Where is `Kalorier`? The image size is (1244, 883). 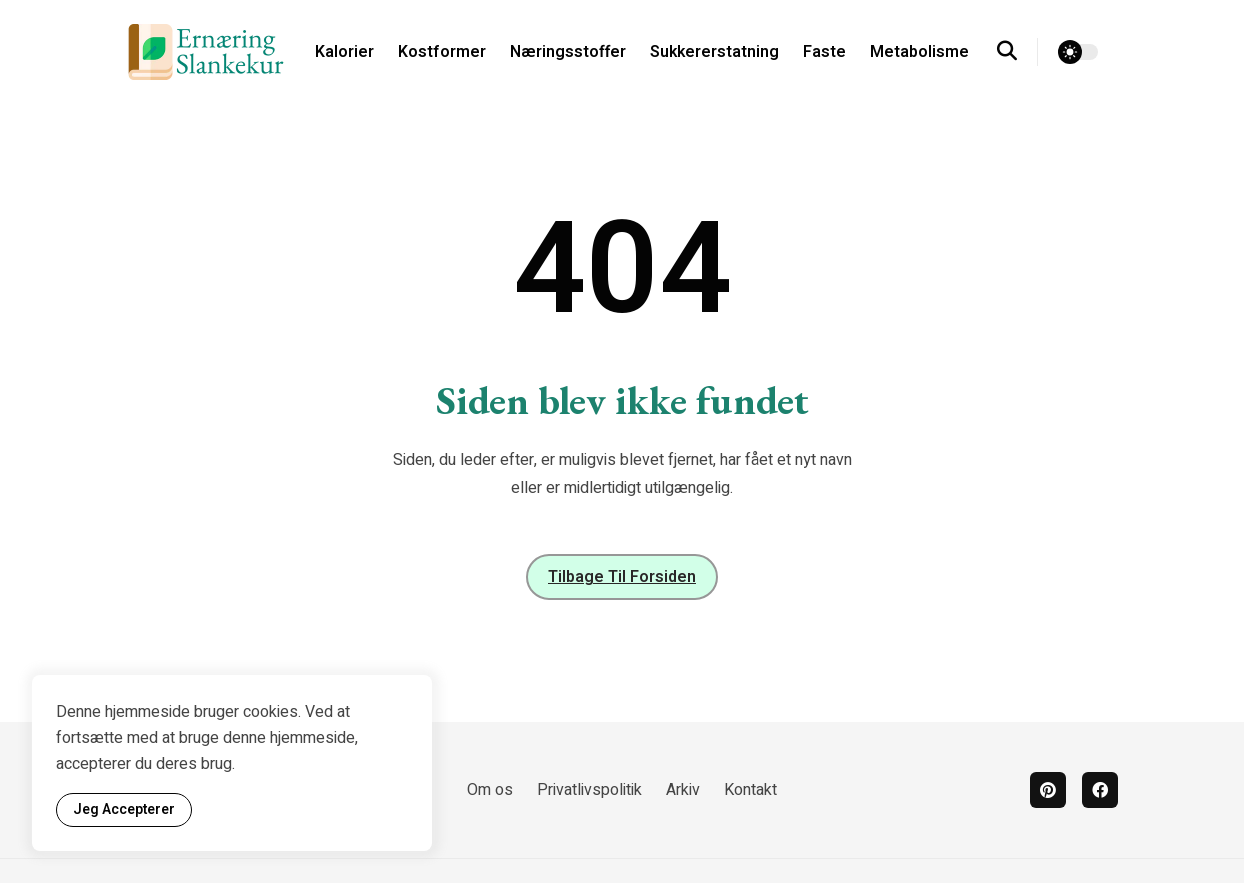 Kalorier is located at coordinates (344, 52).